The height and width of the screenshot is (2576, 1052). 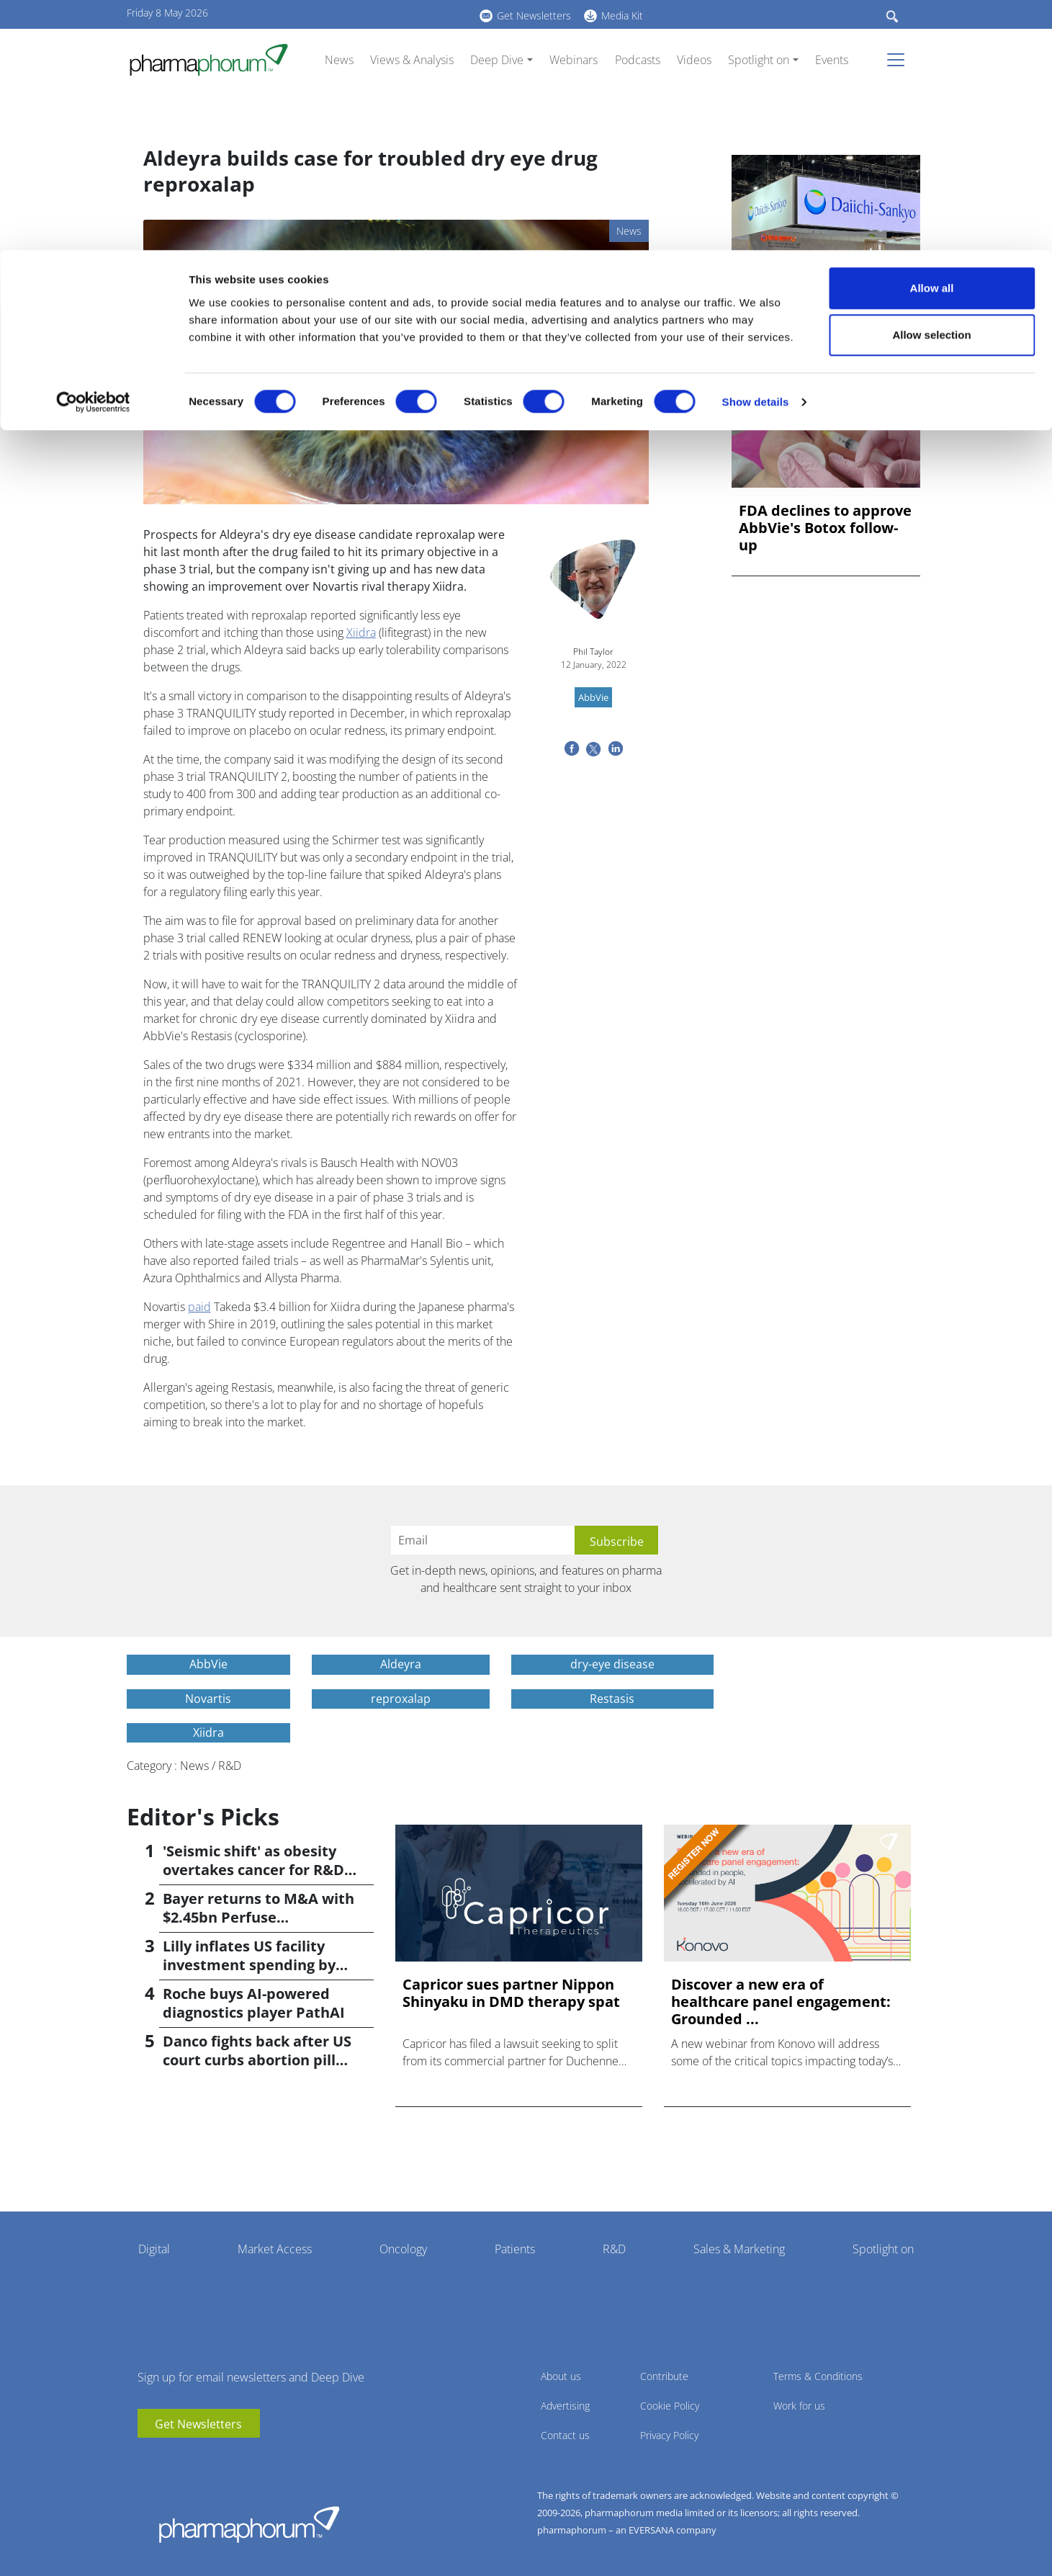 I want to click on linkedin, so click(x=170, y=2459).